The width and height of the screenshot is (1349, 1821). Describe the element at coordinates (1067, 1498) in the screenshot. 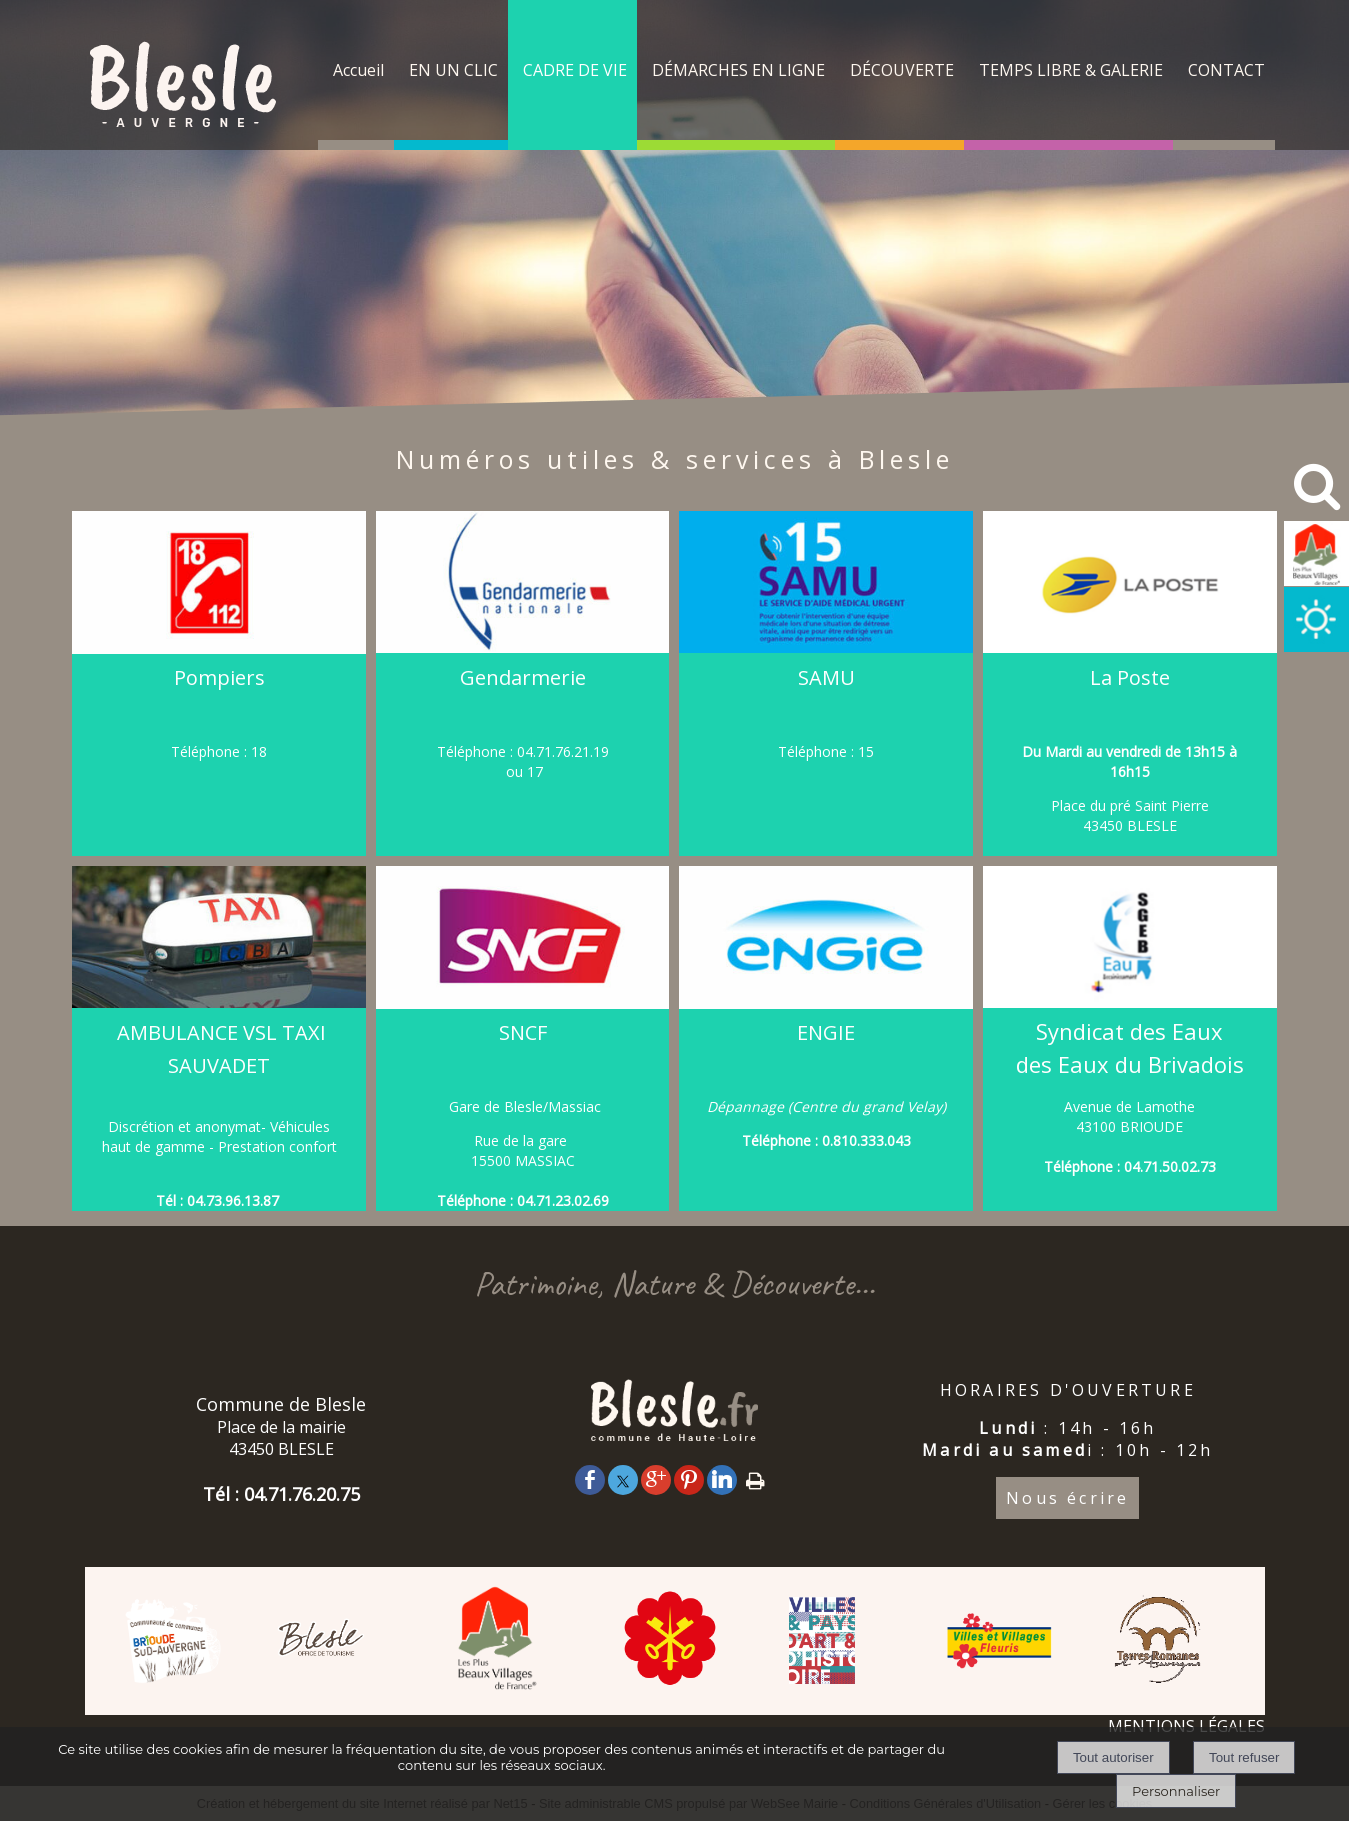

I see `Nous écrire` at that location.